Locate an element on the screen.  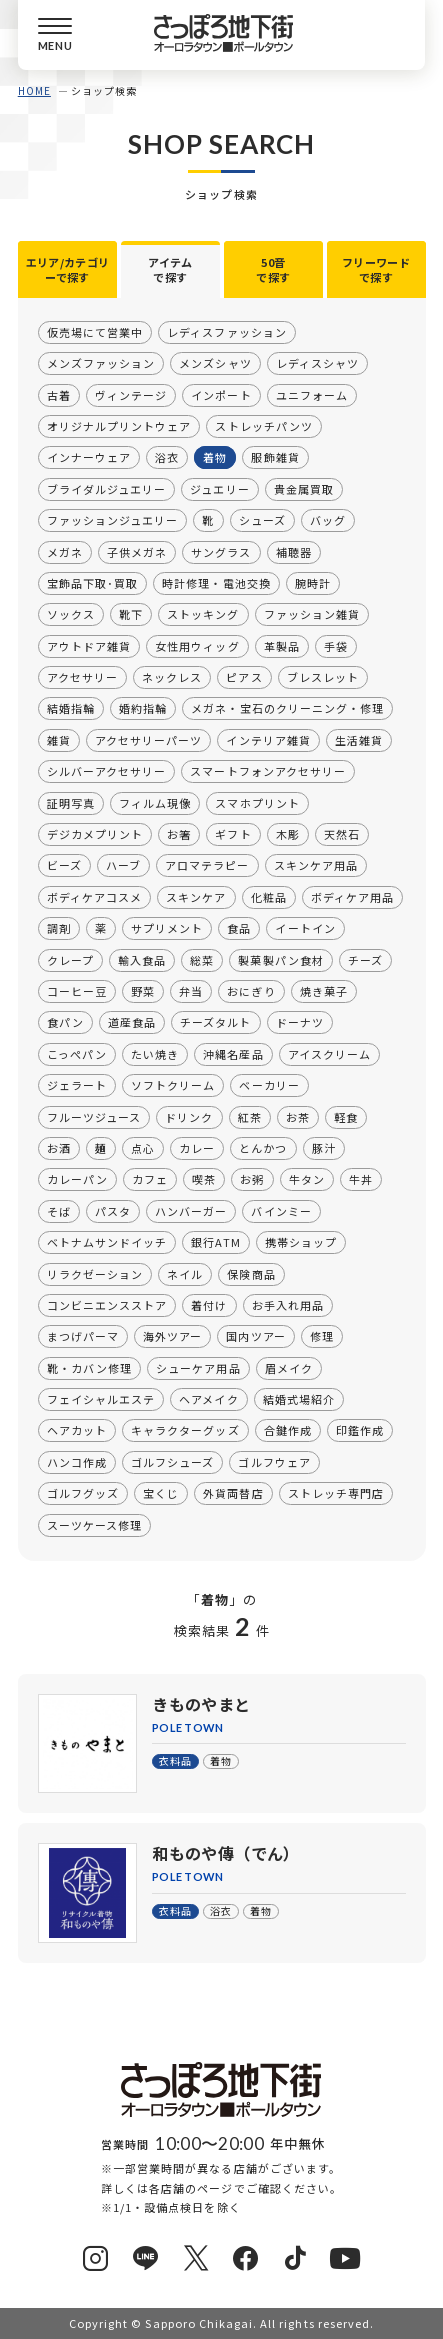
焼き菓子 is located at coordinates (323, 991).